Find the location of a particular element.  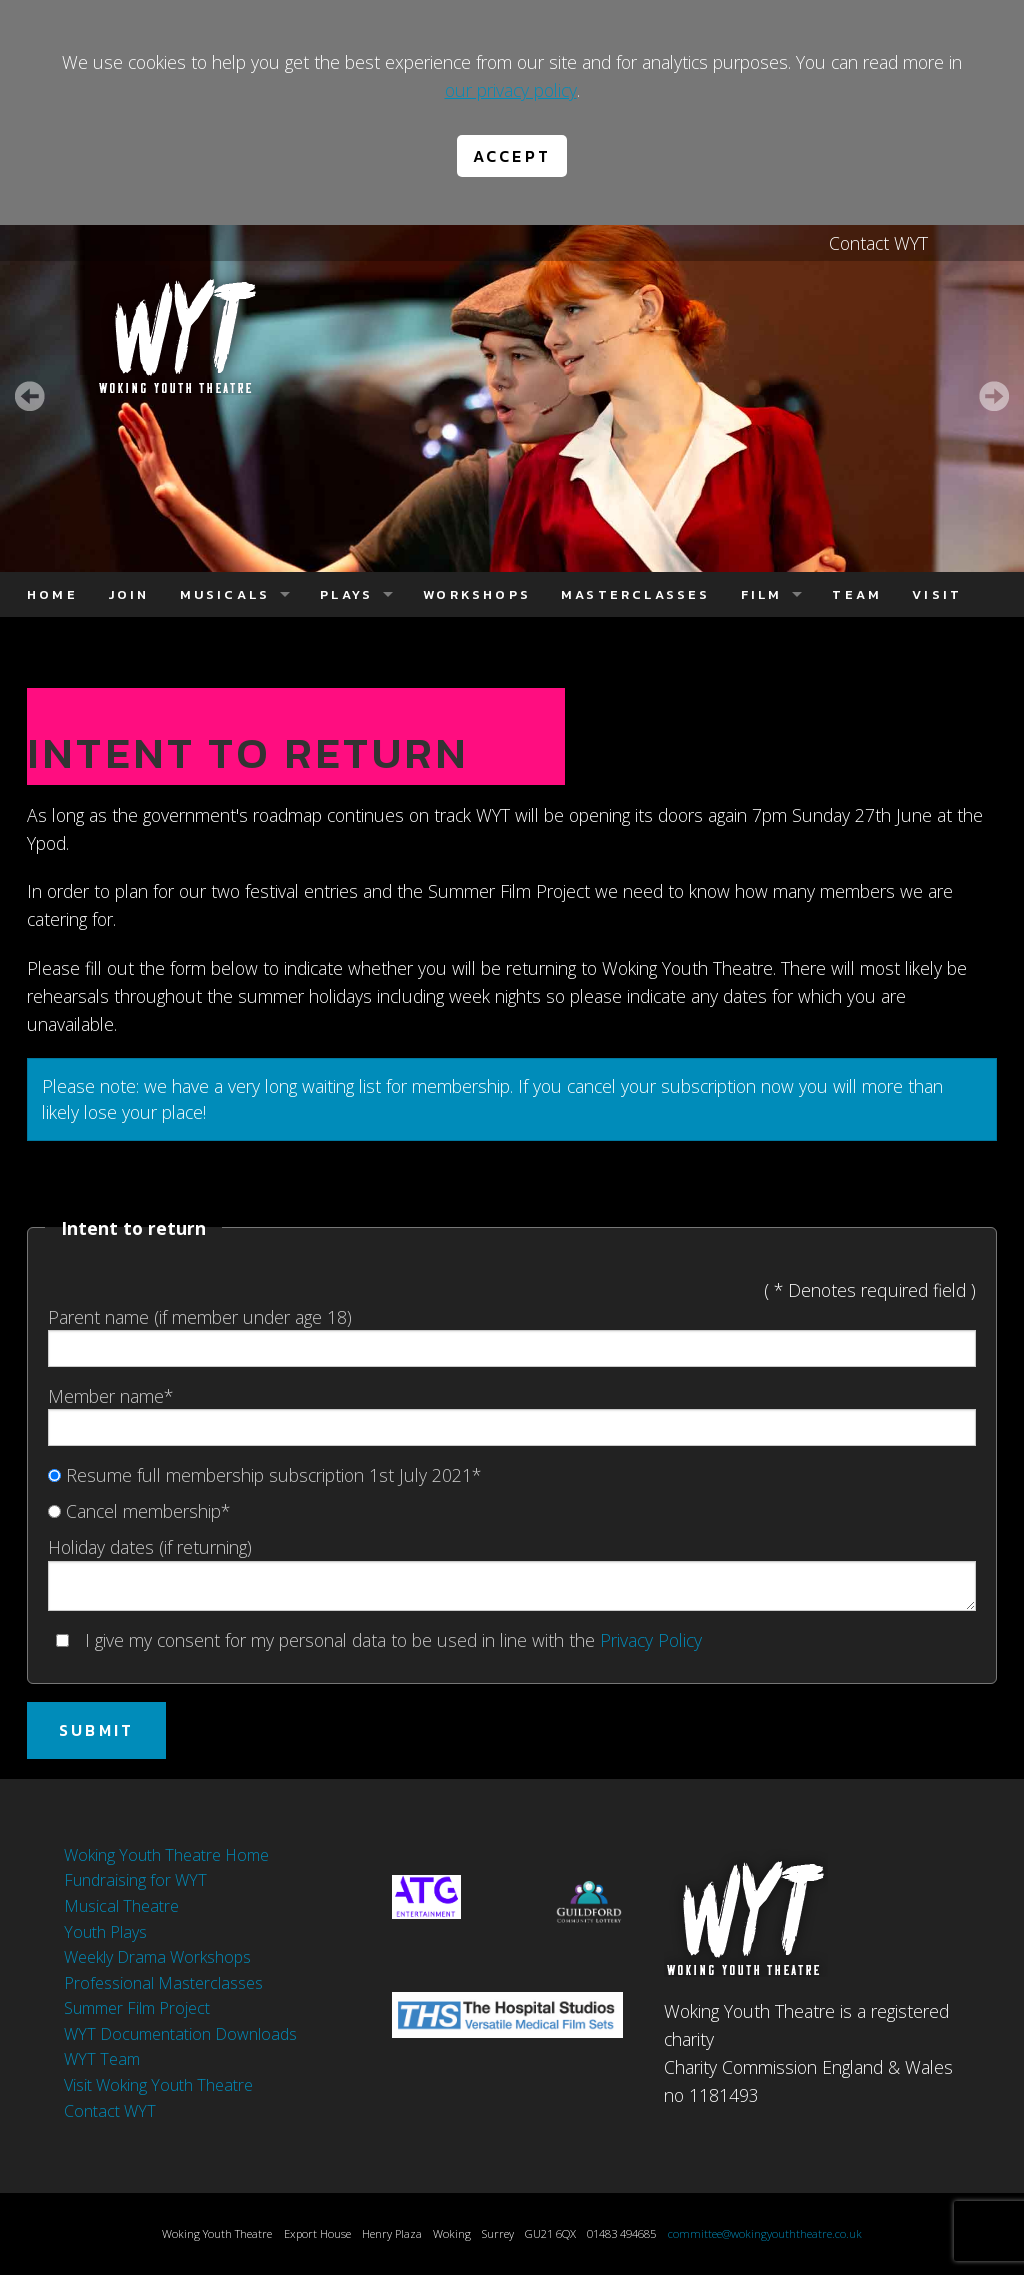

Musical Theatre is located at coordinates (121, 1906).